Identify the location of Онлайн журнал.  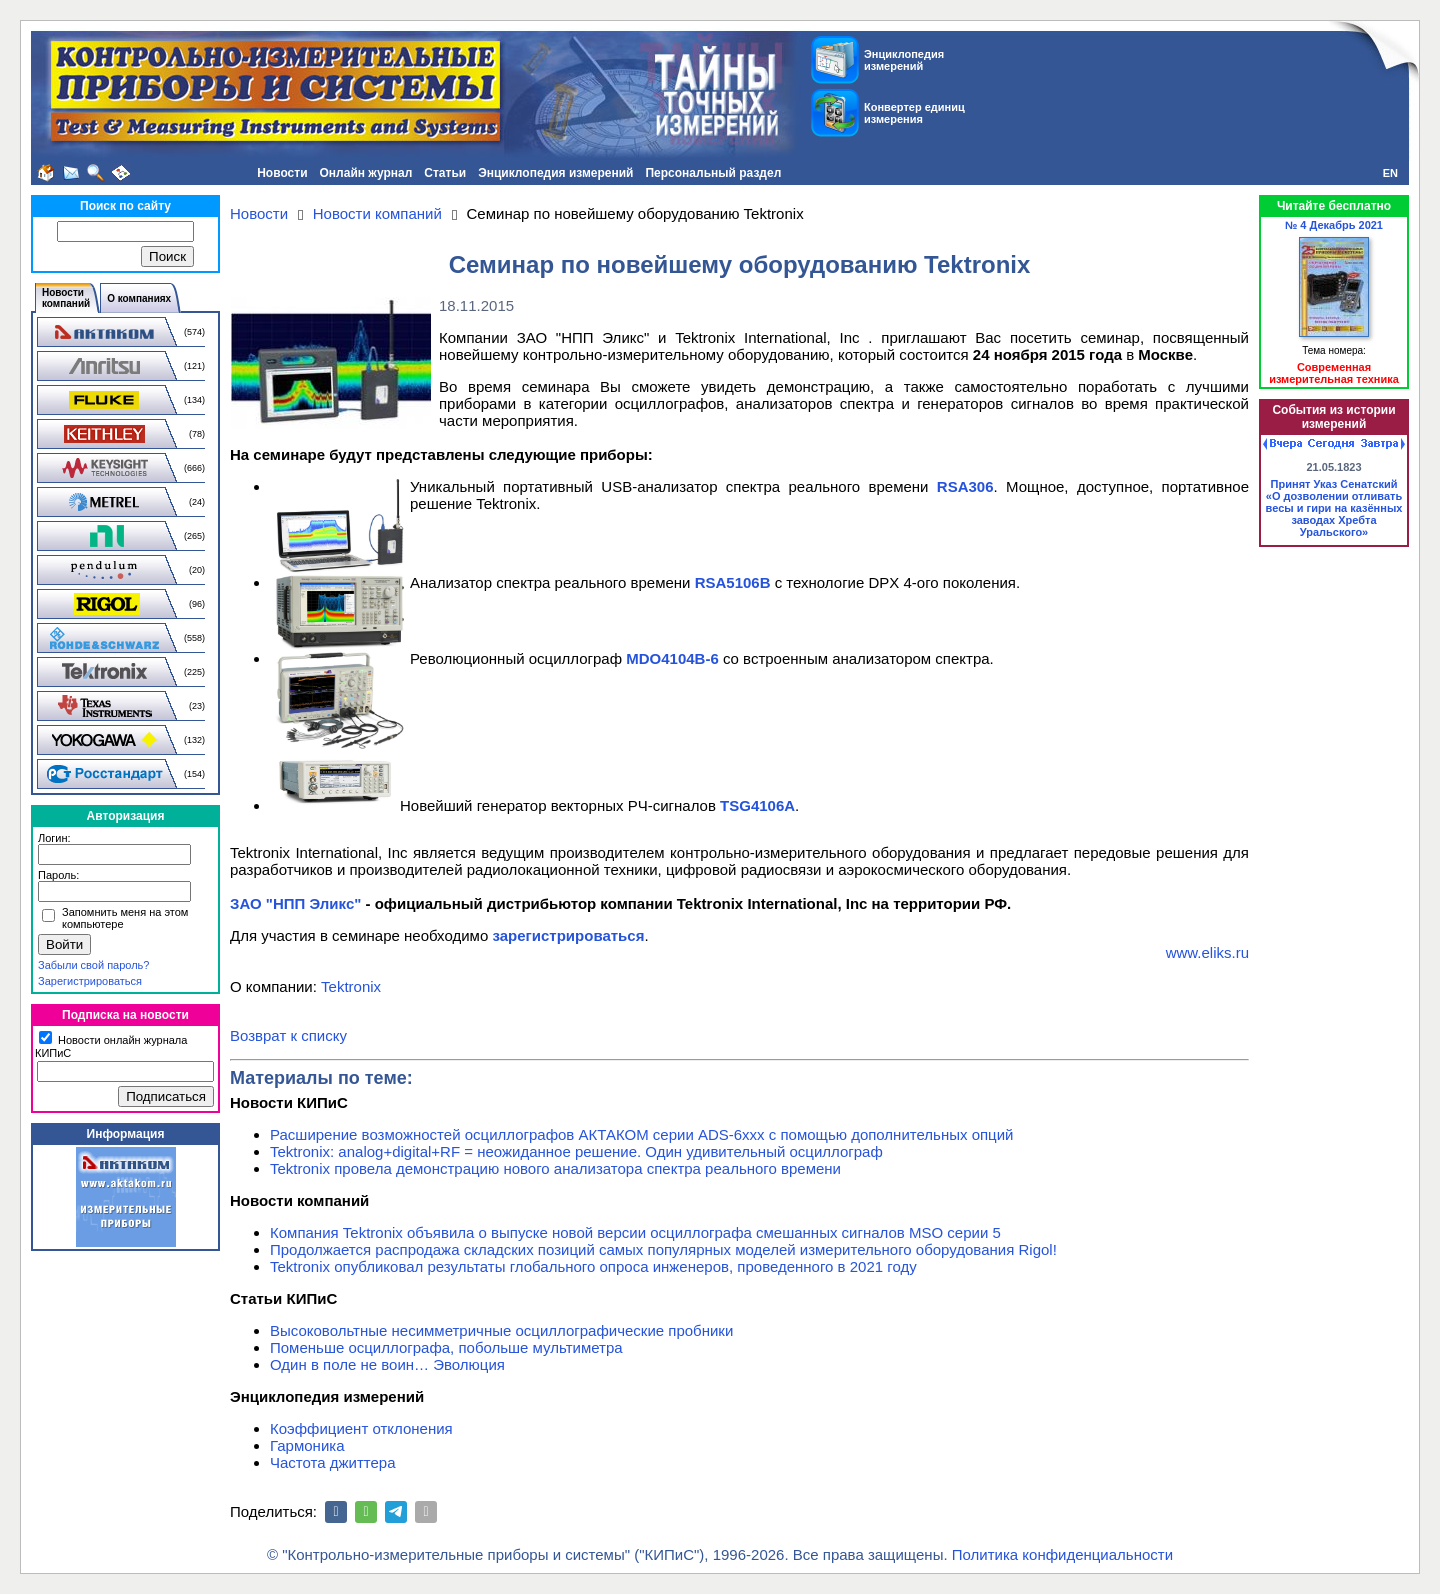
(366, 173).